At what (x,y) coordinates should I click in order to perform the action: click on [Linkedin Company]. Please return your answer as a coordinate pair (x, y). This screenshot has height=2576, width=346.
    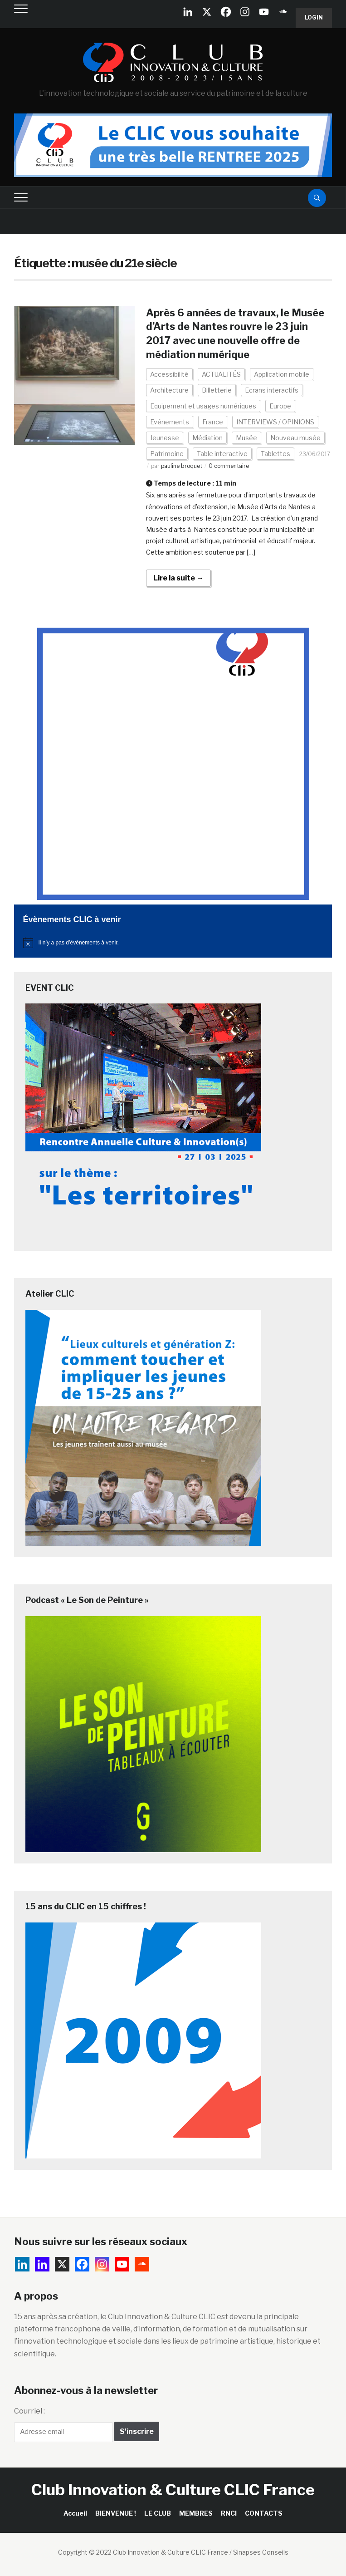
    Looking at the image, I should click on (188, 12).